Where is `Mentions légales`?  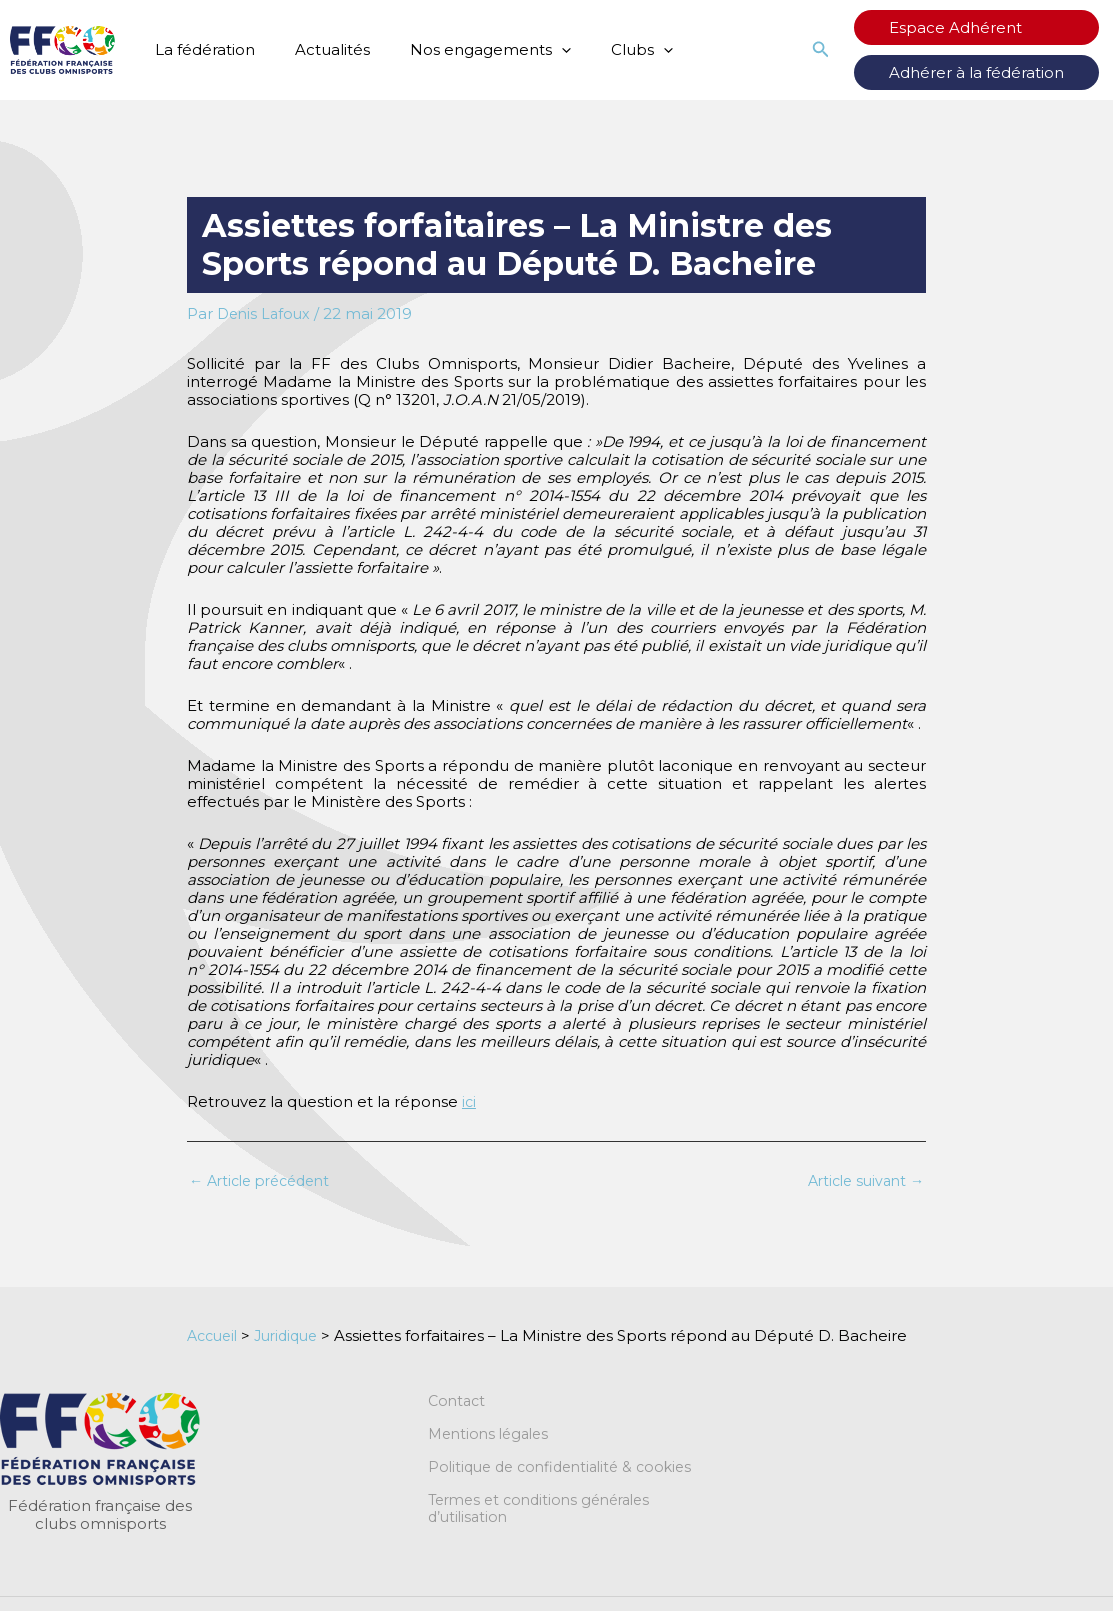
Mentions légales is located at coordinates (492, 1437).